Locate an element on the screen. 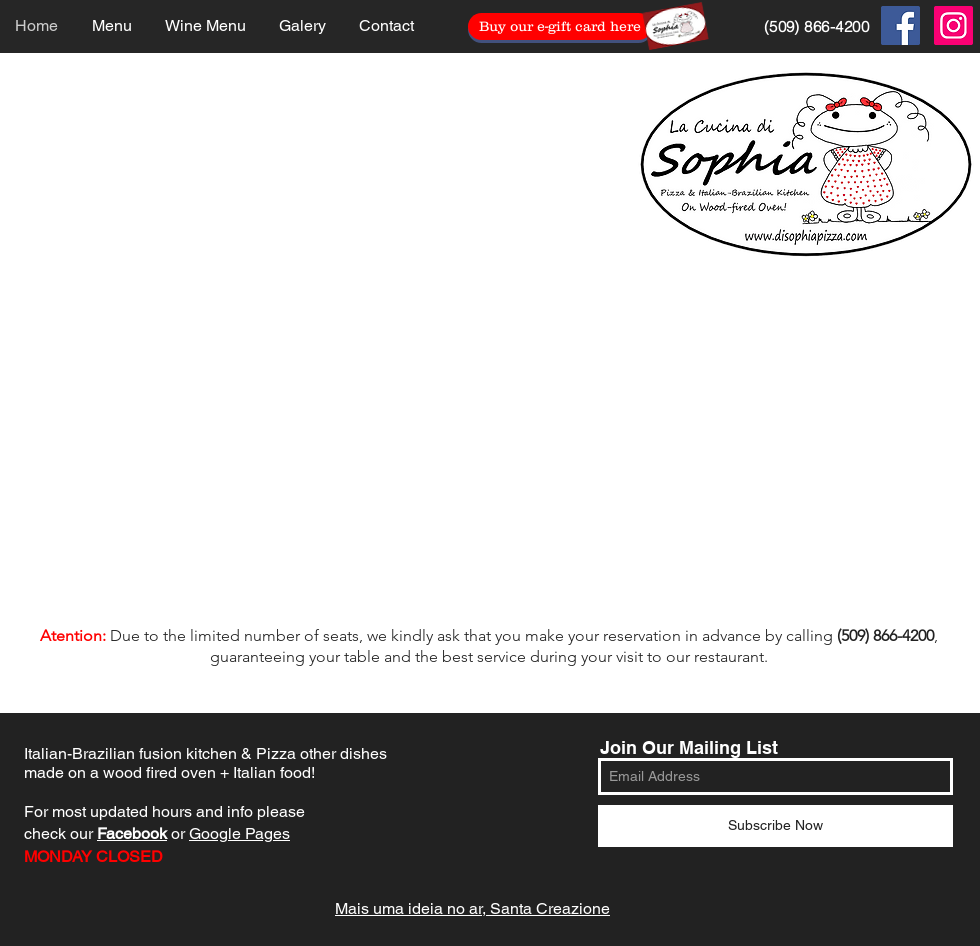 This screenshot has height=946, width=980. [Subscribe Now] is located at coordinates (775, 826).